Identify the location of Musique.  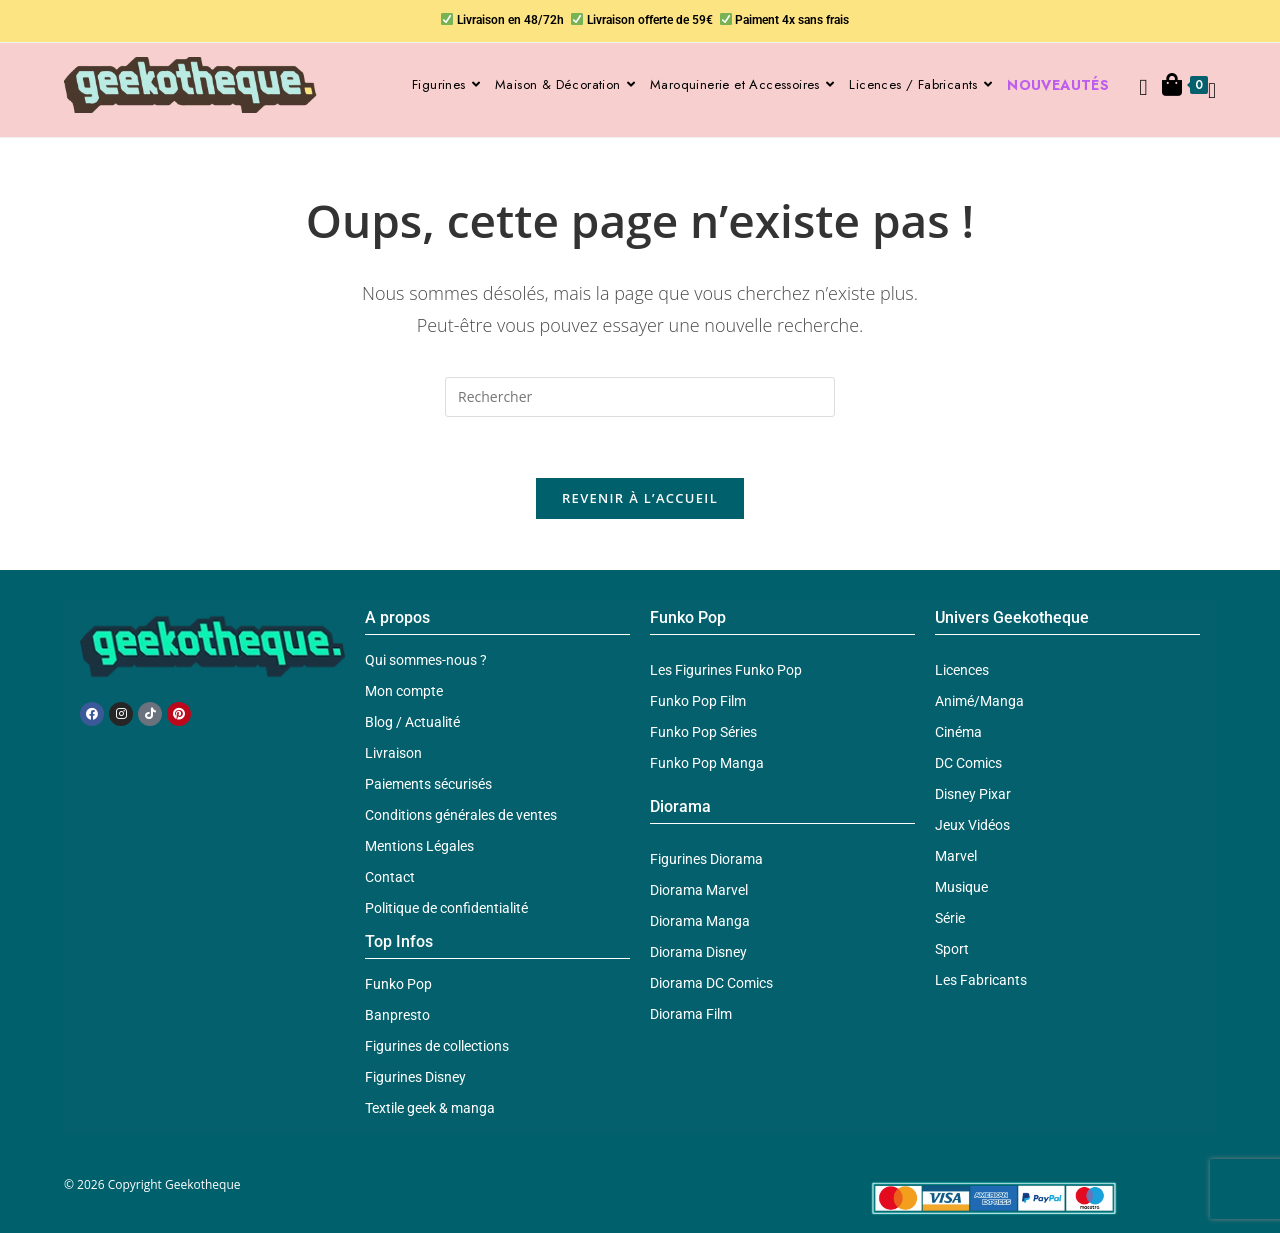
(961, 887).